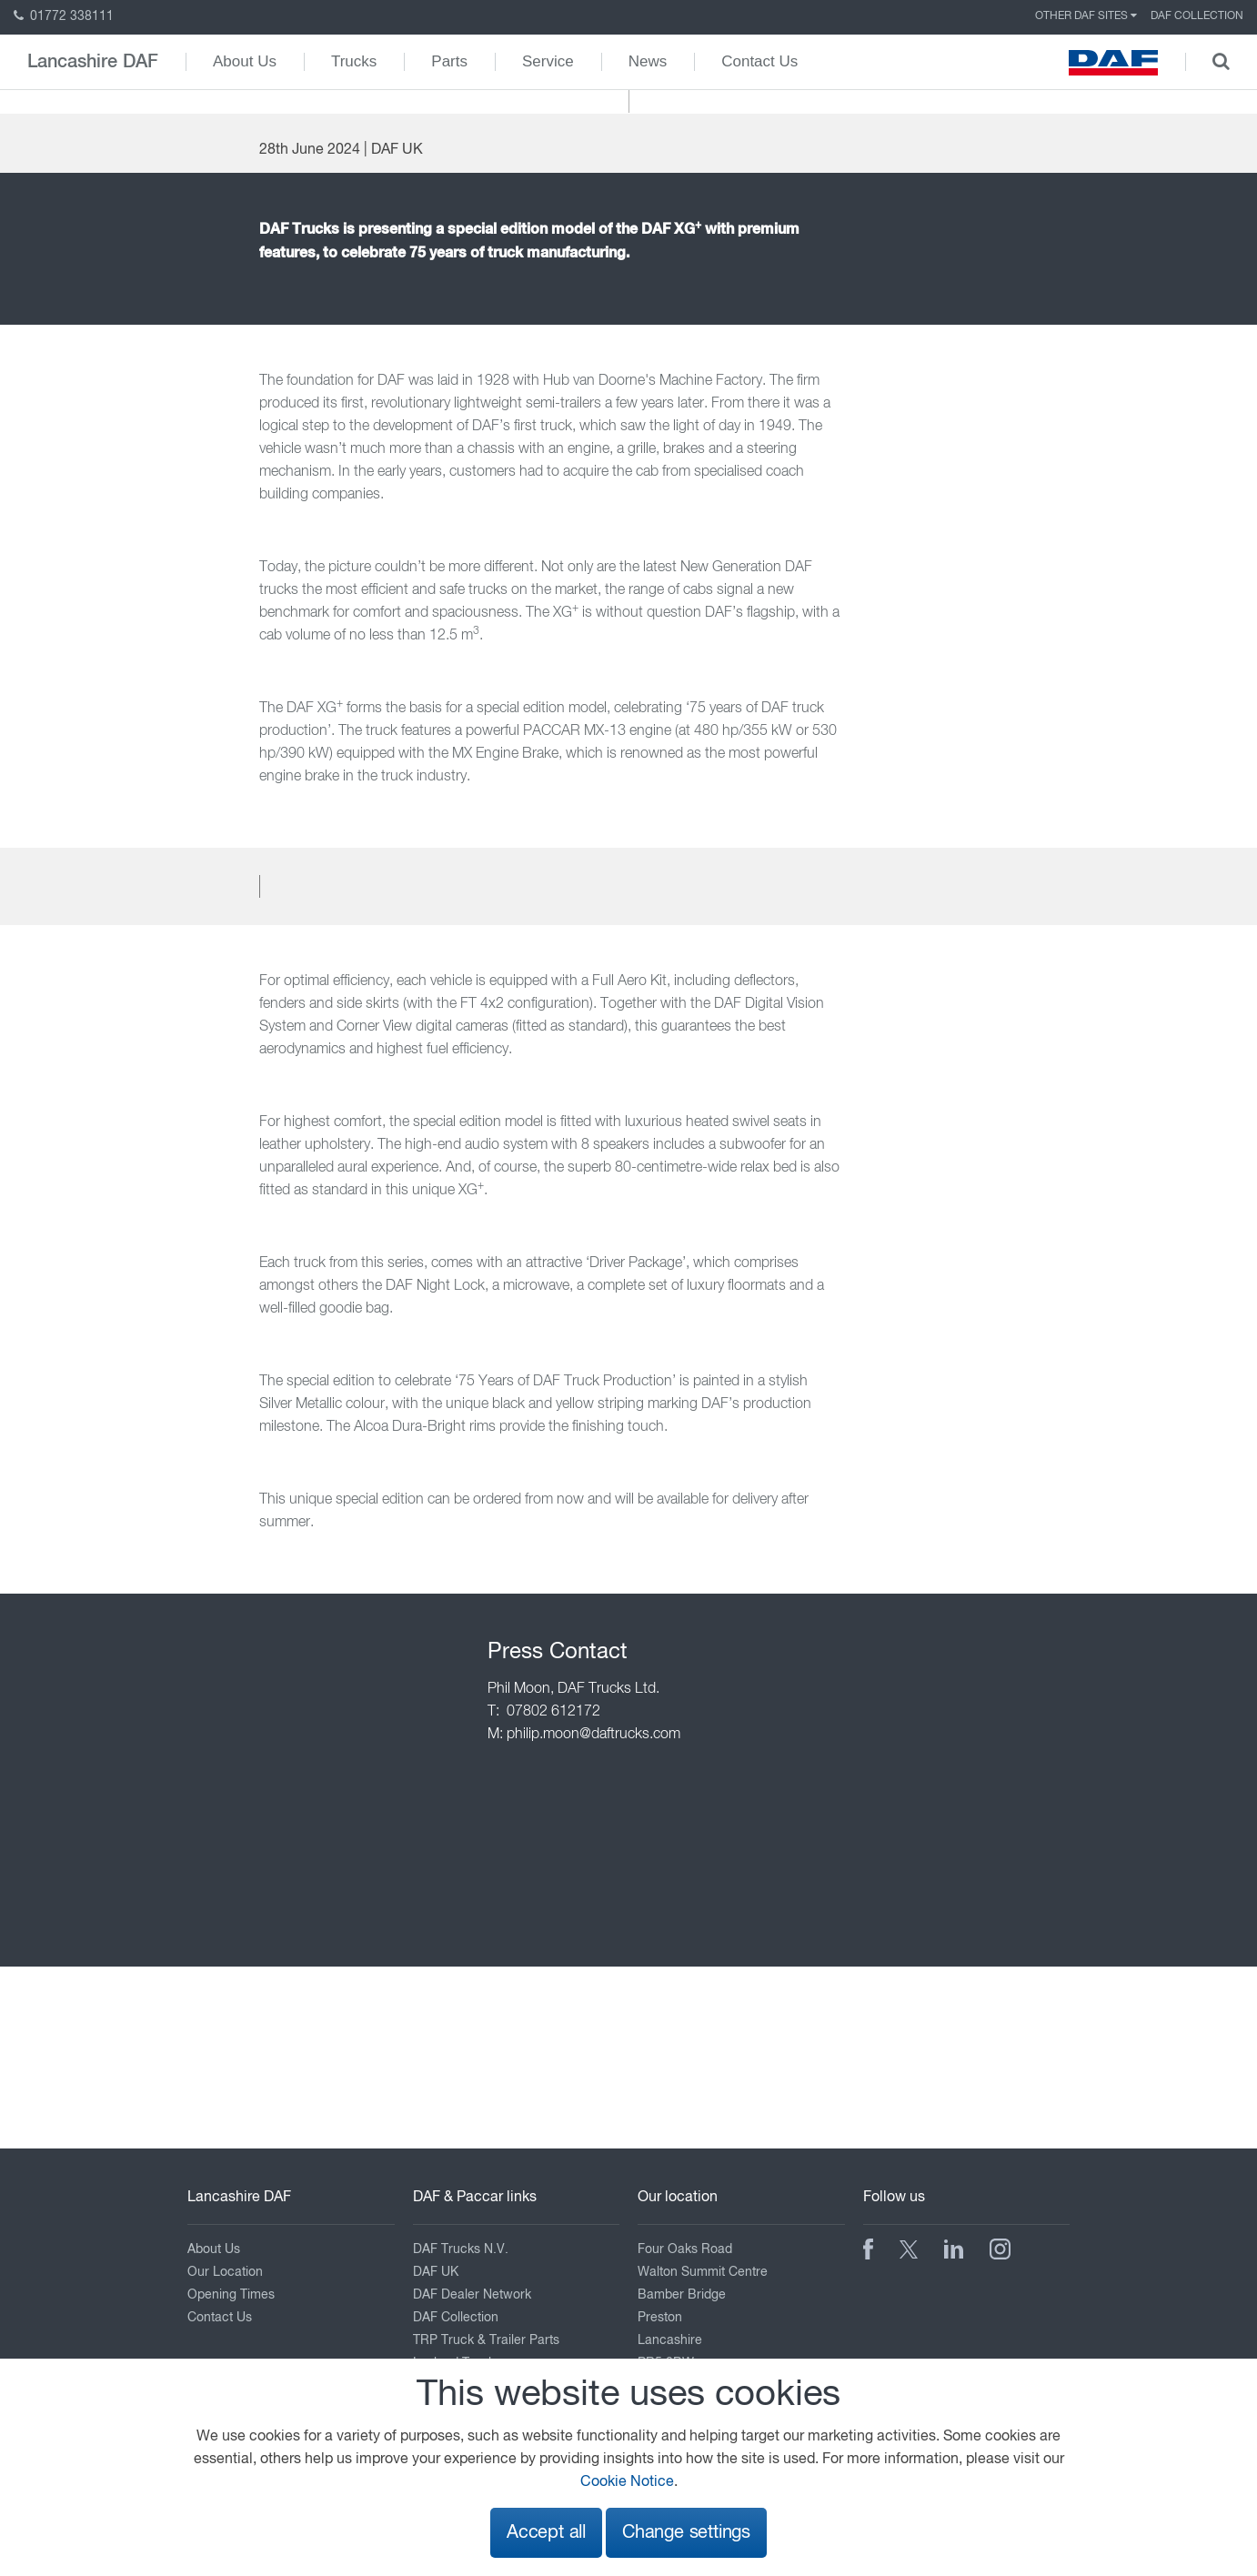 This screenshot has height=2576, width=1257. What do you see at coordinates (449, 61) in the screenshot?
I see `Parts` at bounding box center [449, 61].